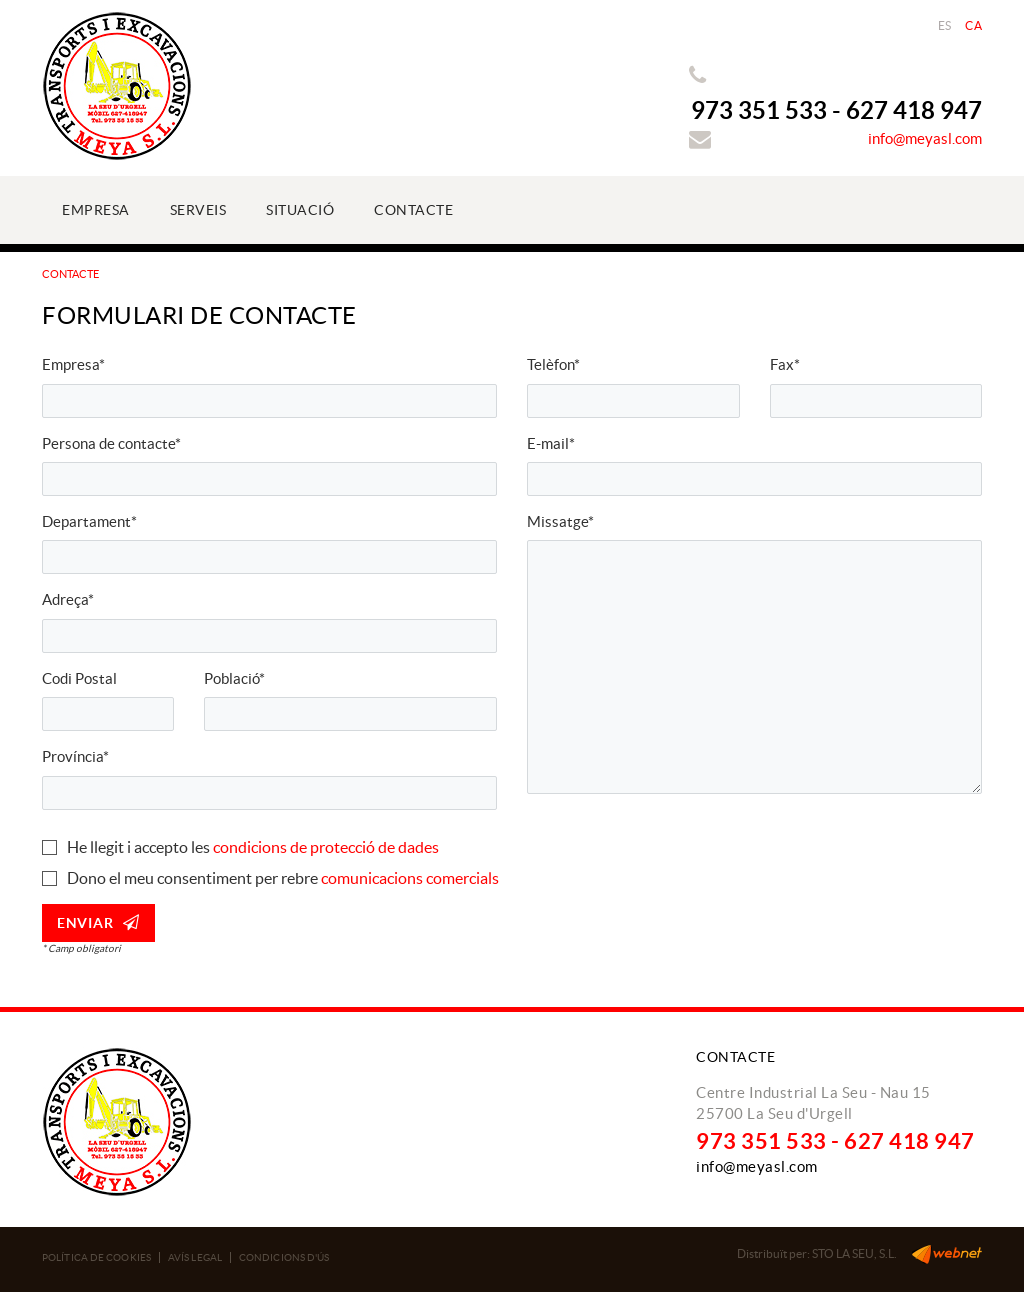  Describe the element at coordinates (73, 364) in the screenshot. I see `Empresa*` at that location.